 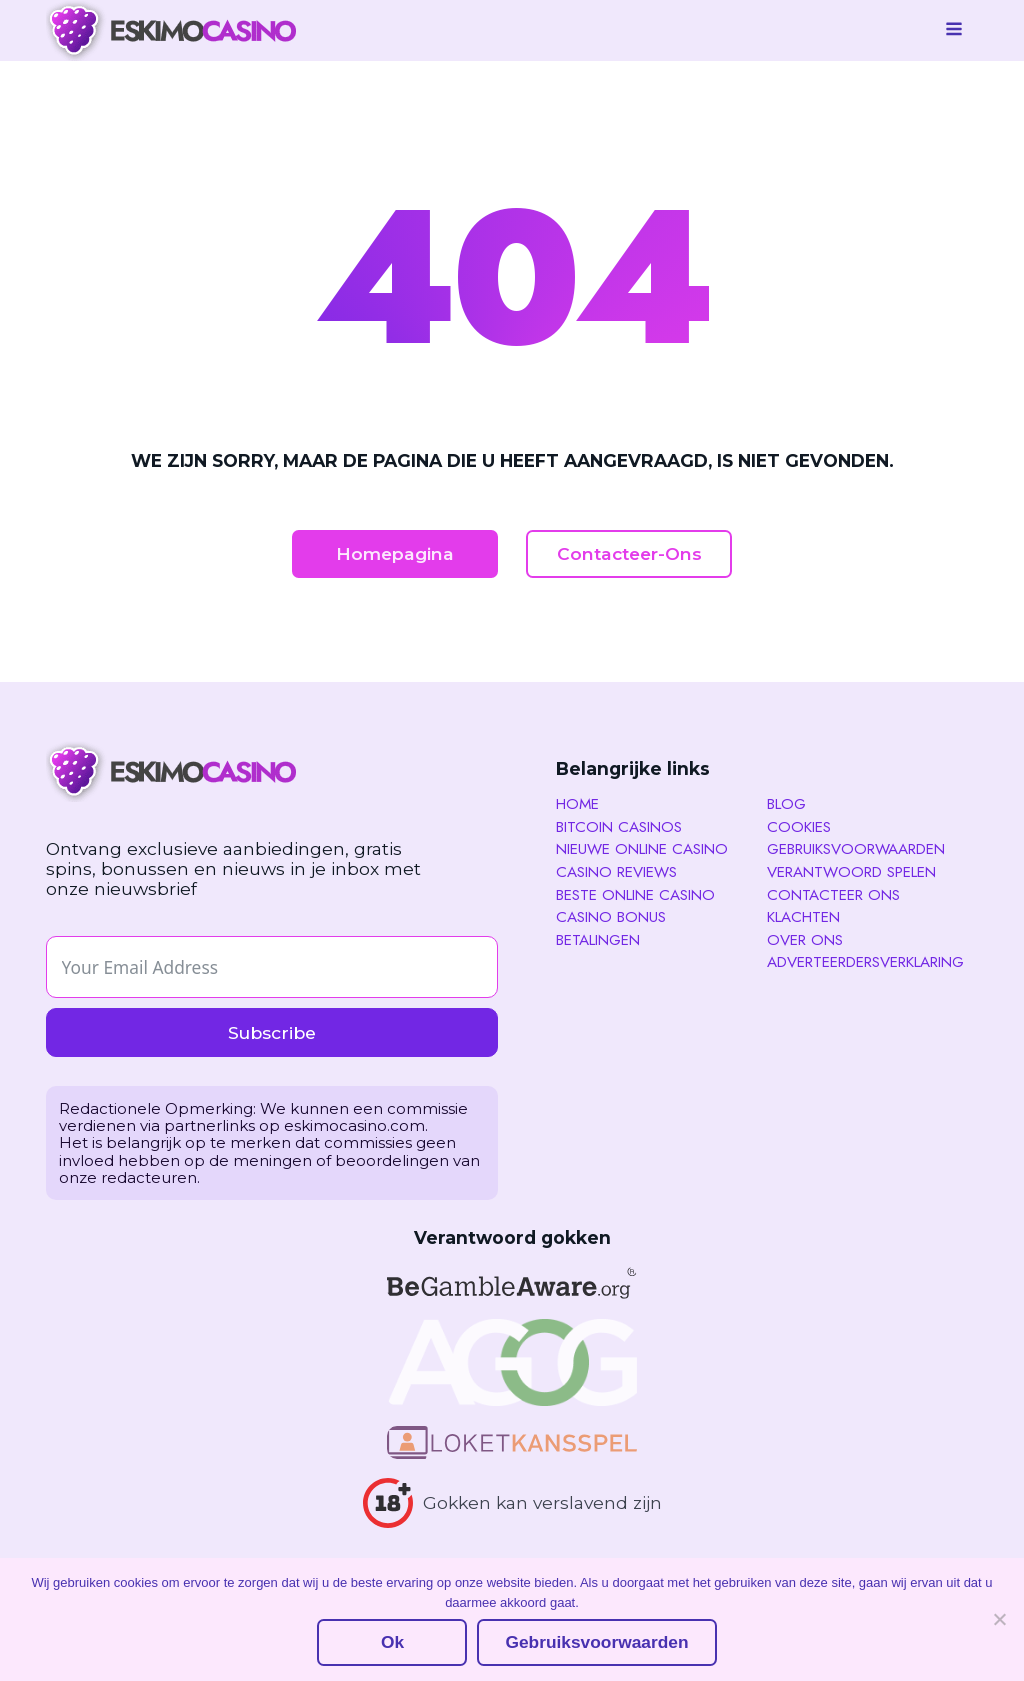 I want to click on Over Ons, so click(x=805, y=941).